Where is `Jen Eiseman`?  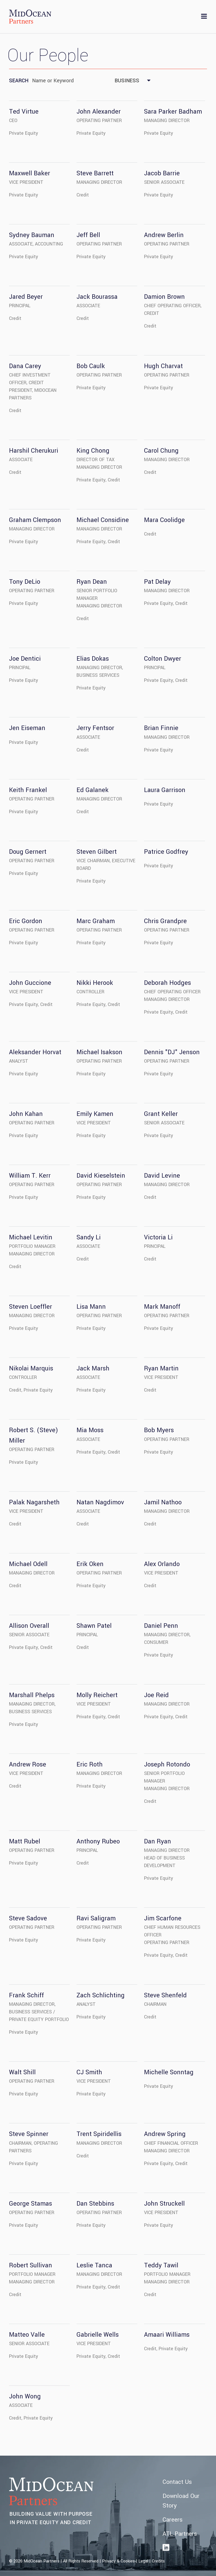 Jen Eiseman is located at coordinates (27, 728).